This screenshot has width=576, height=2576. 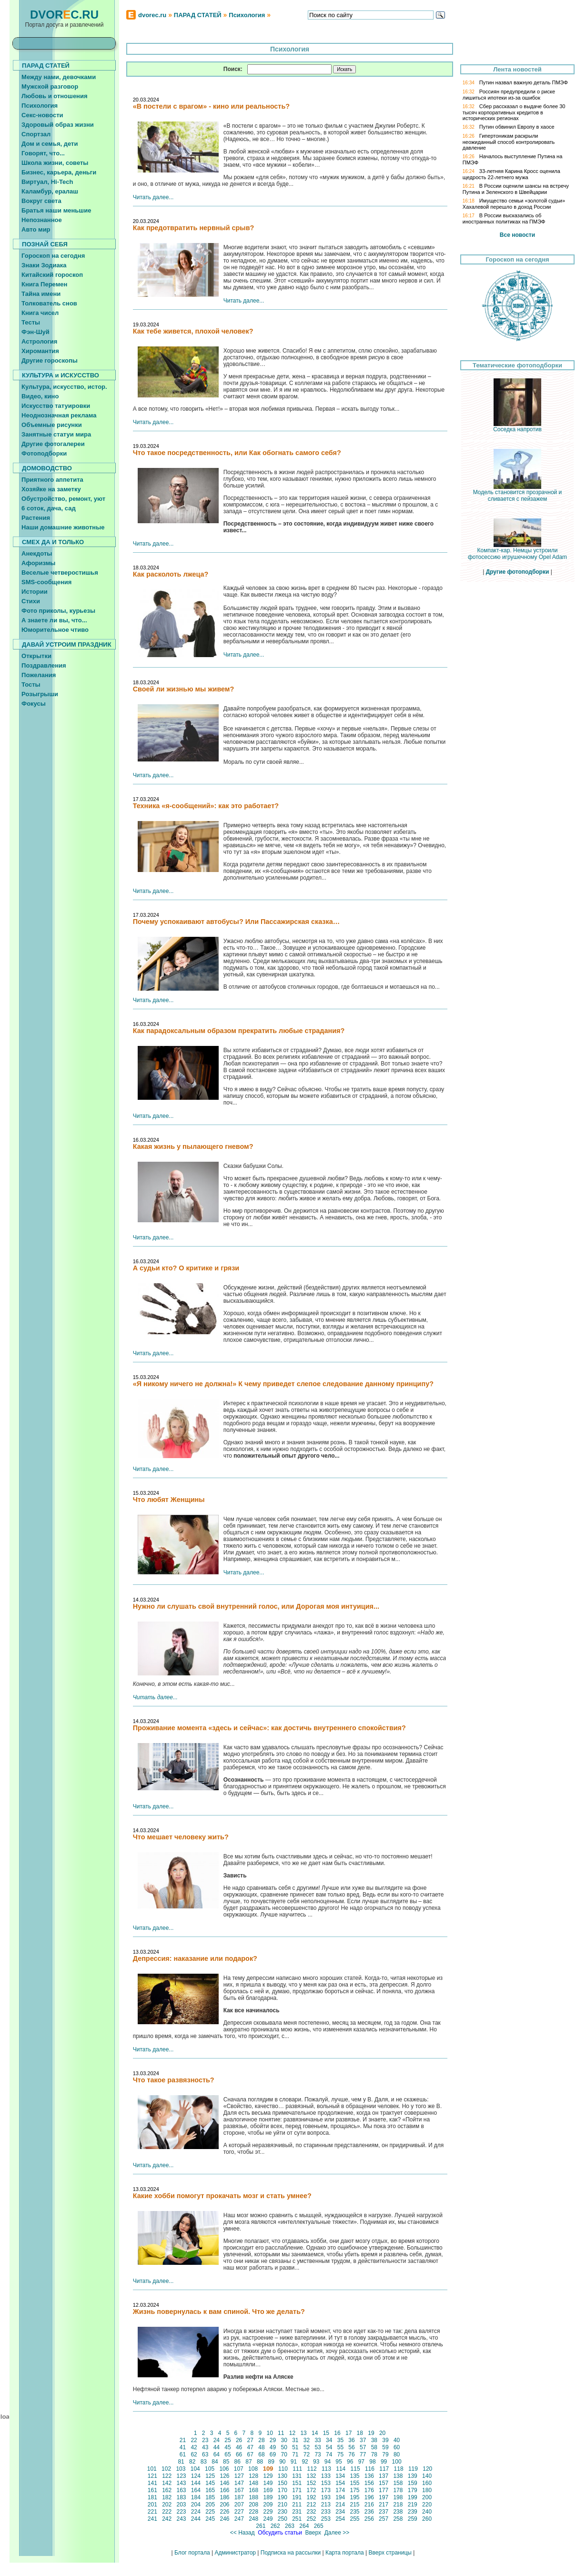 I want to click on 250, so click(x=282, y=2518).